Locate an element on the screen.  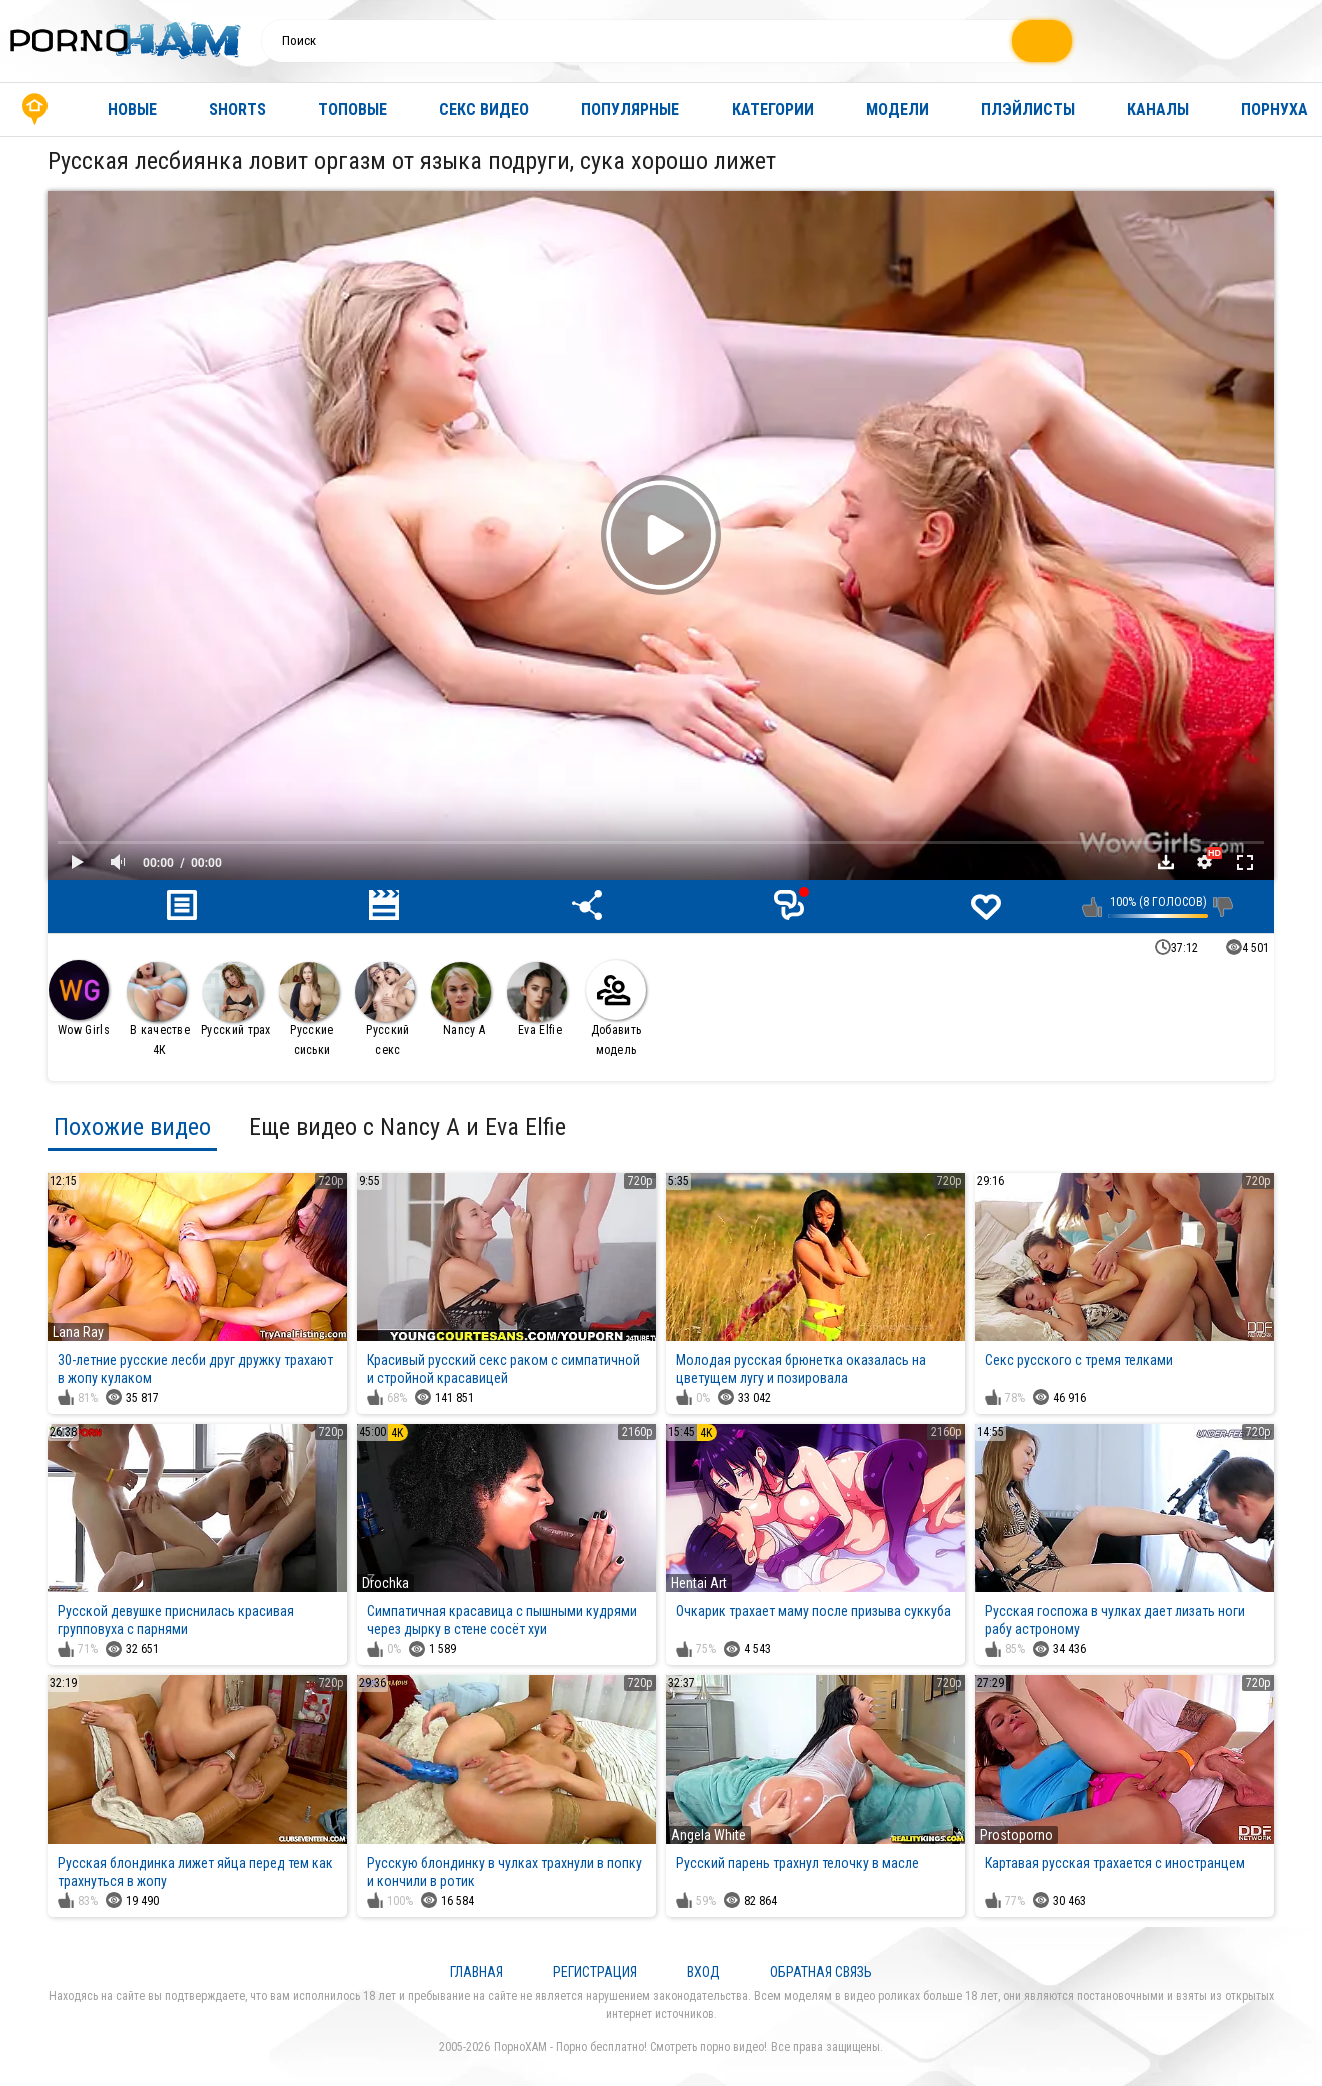
ПорноХАМ - Порно бесплатно! Смотреть порно видео! is located at coordinates (630, 2047).